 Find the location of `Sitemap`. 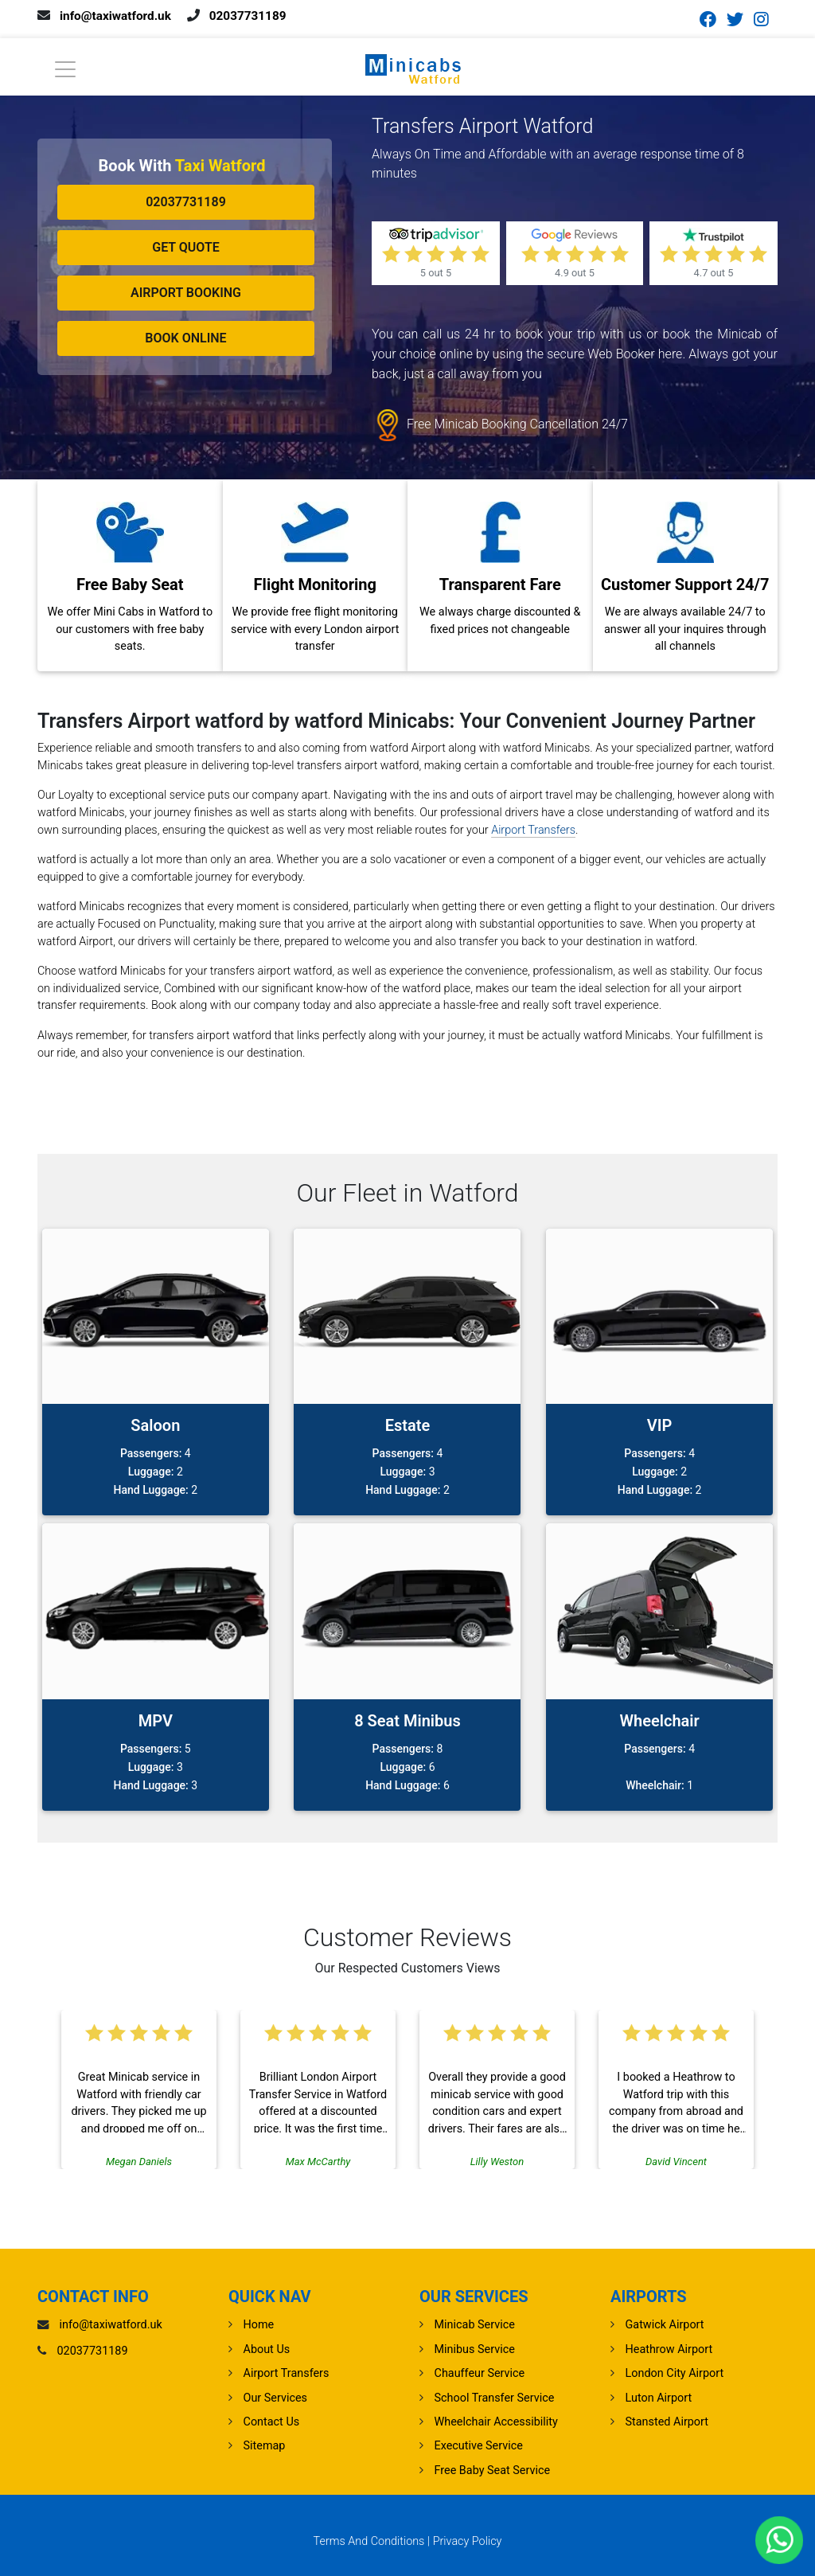

Sitemap is located at coordinates (265, 2446).